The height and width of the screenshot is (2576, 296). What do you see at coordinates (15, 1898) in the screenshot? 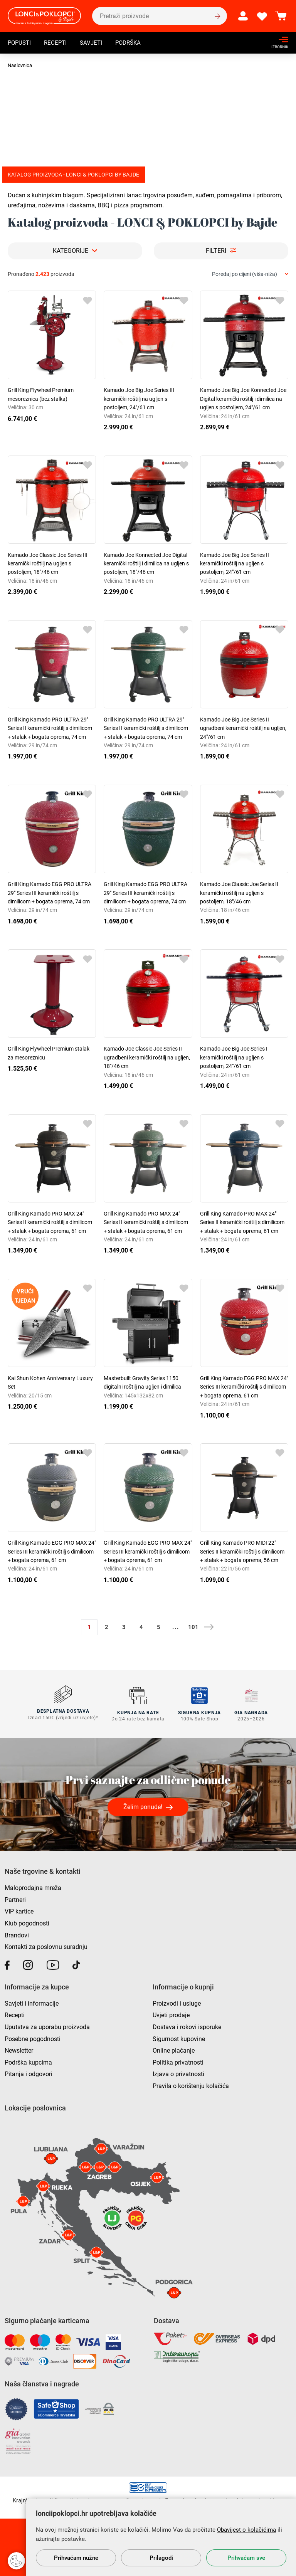
I see `Partneri` at bounding box center [15, 1898].